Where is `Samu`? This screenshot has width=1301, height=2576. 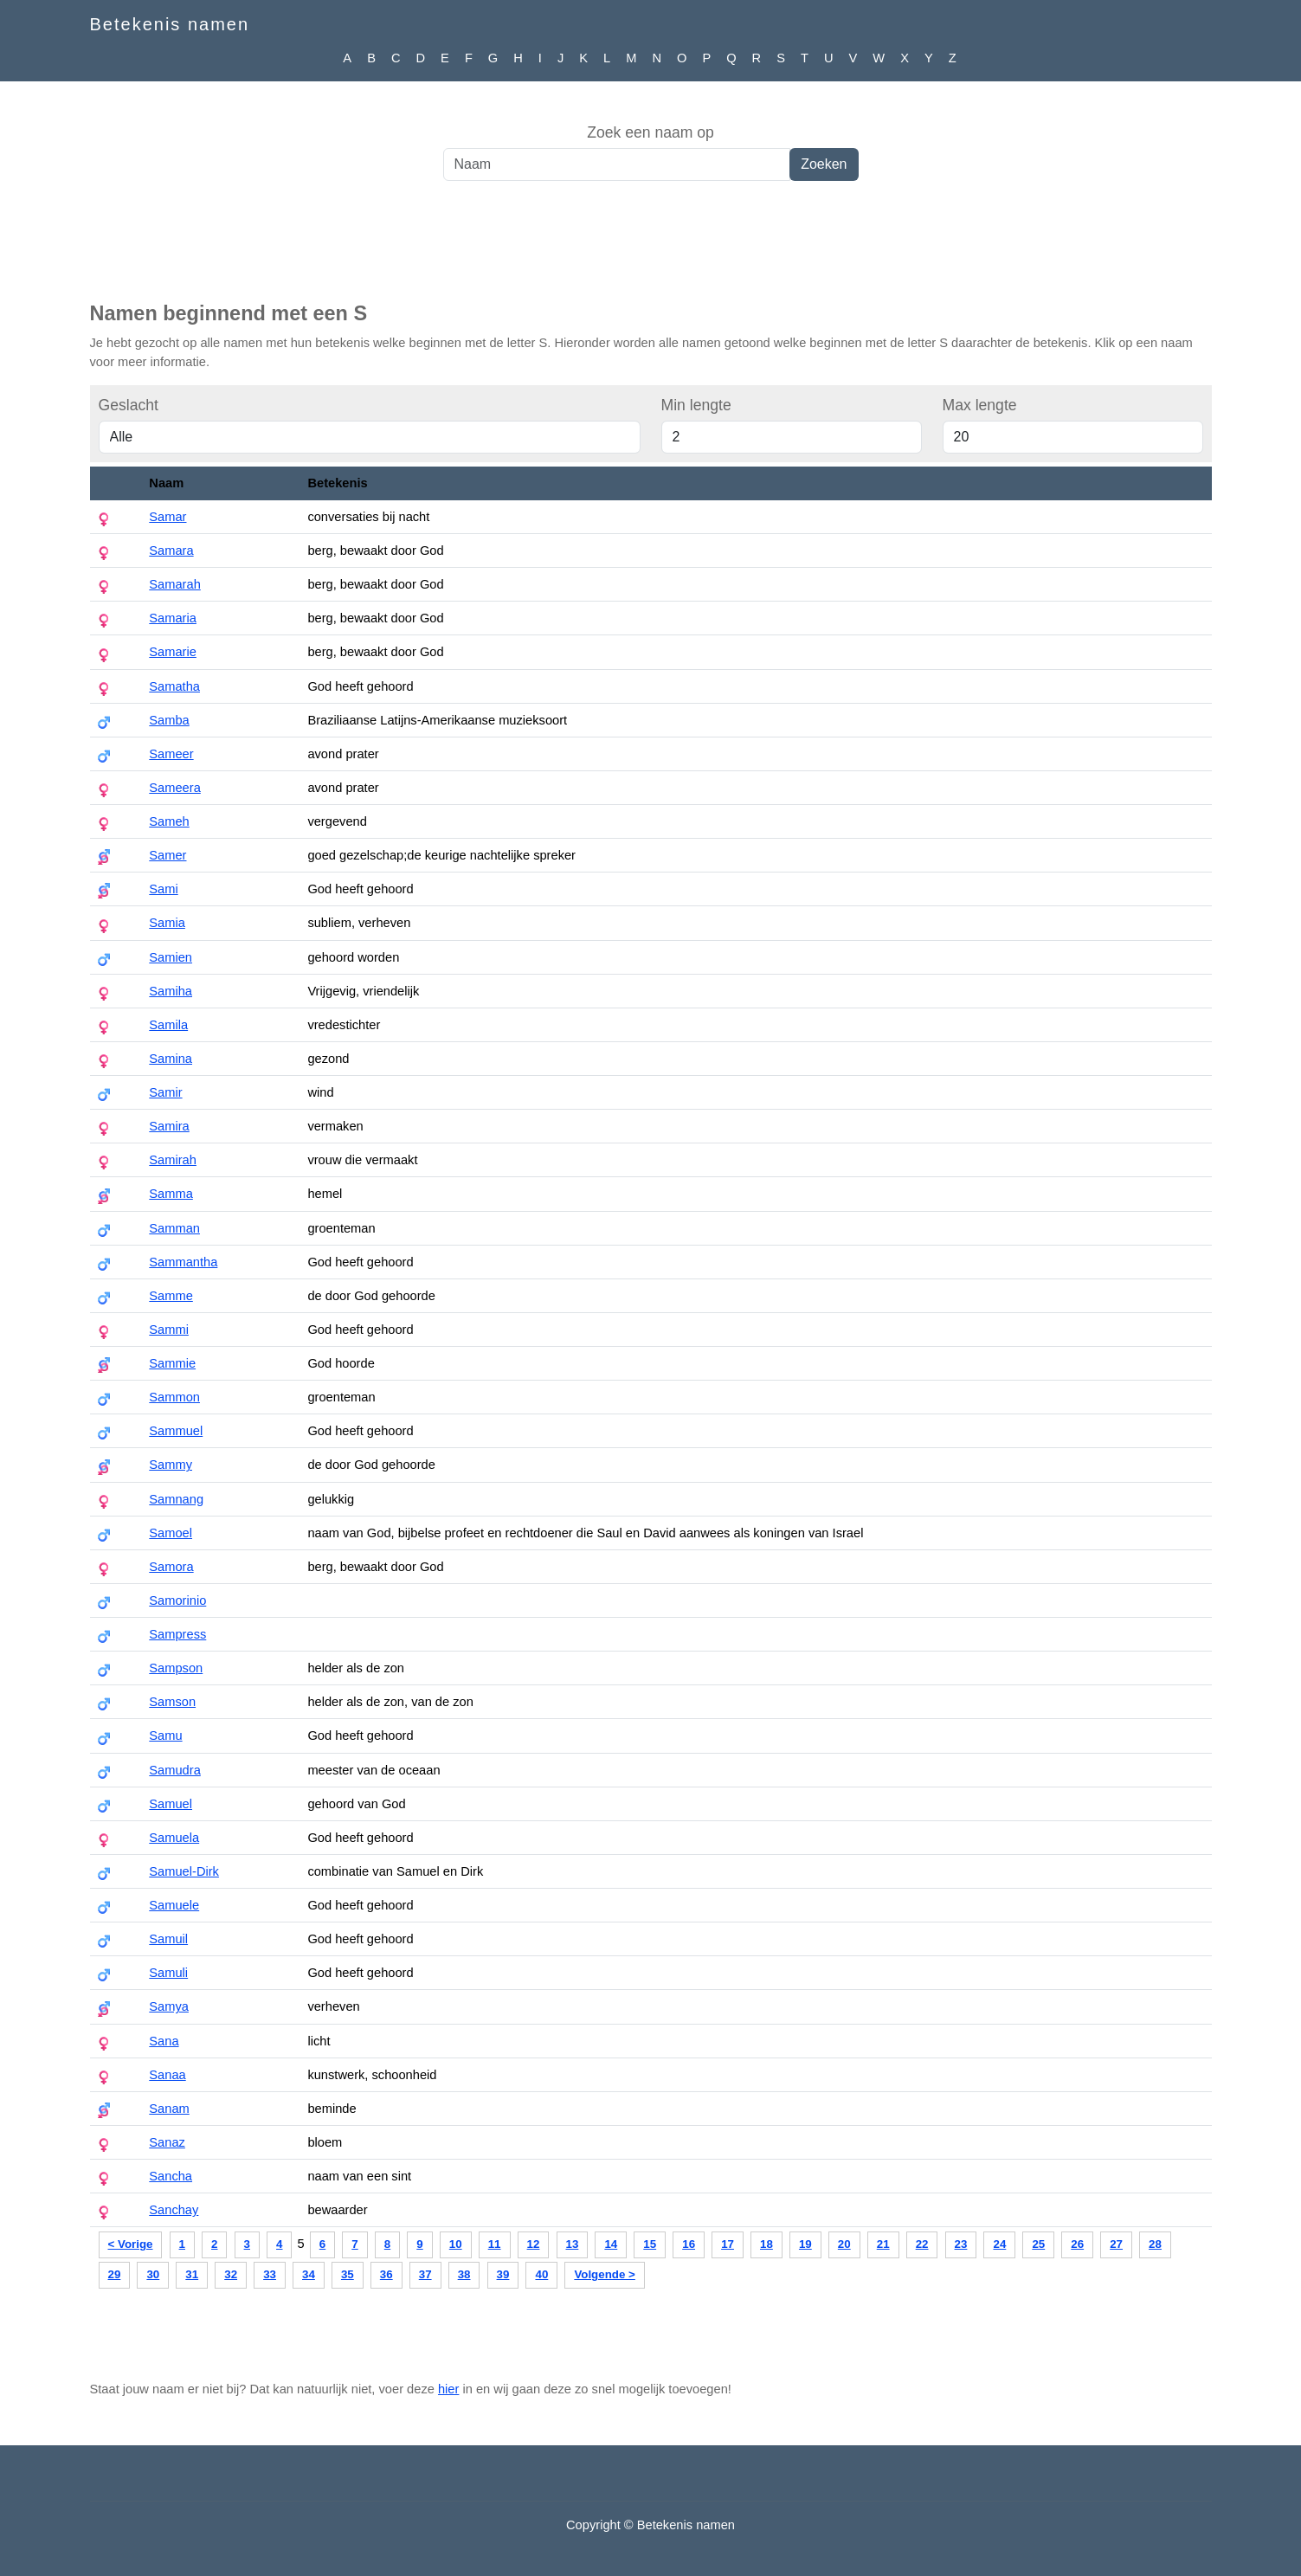 Samu is located at coordinates (165, 1735).